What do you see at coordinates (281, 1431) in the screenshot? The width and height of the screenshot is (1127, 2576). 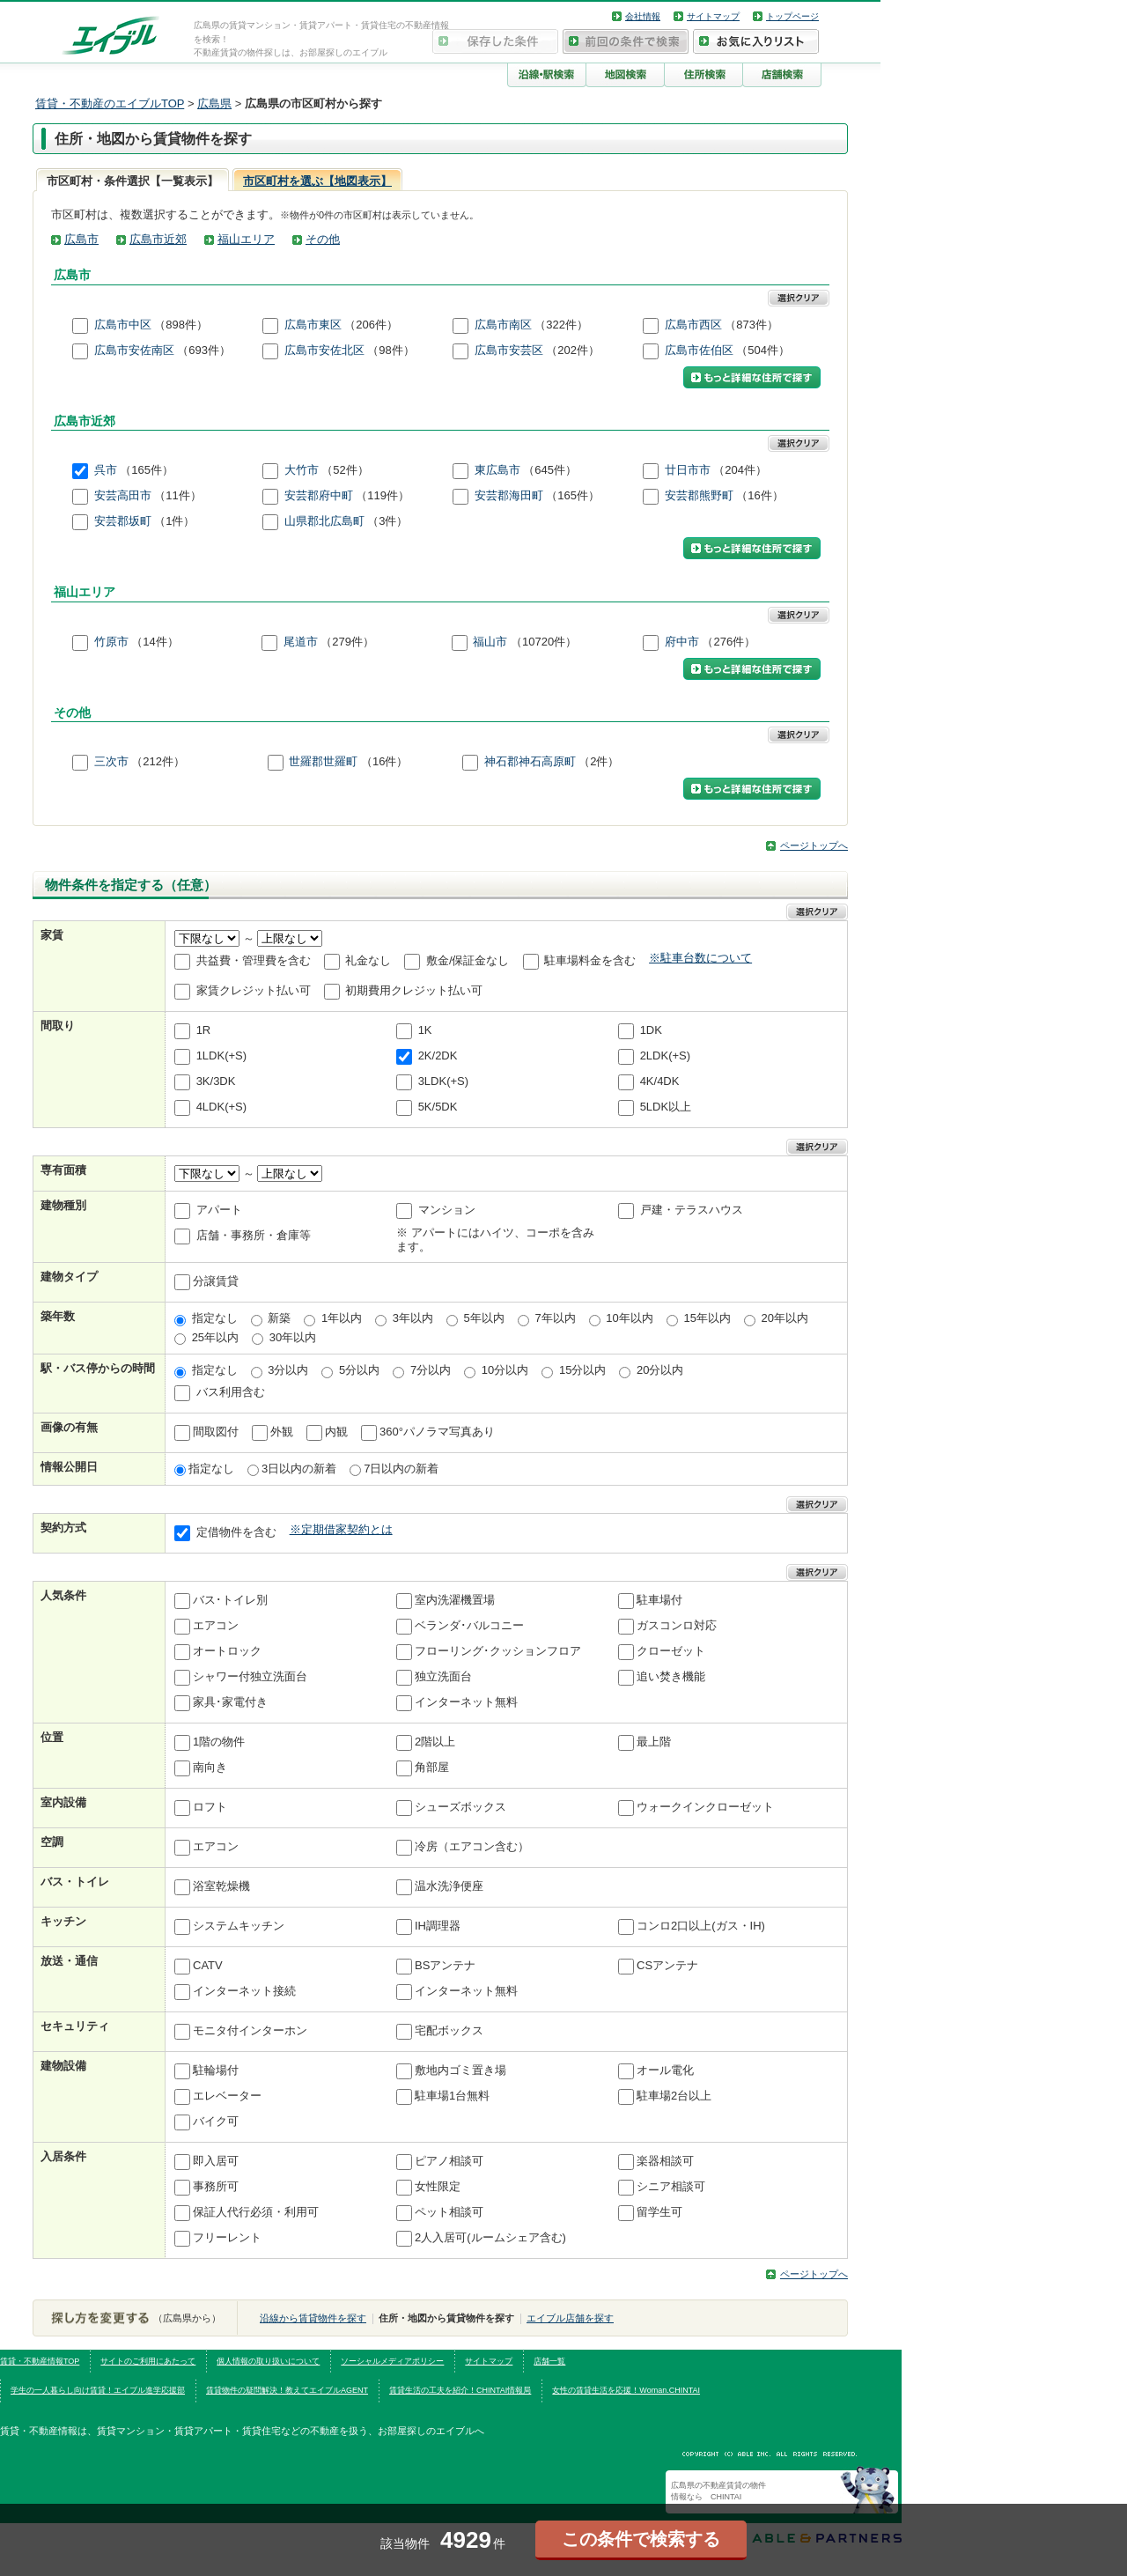 I see `外観` at bounding box center [281, 1431].